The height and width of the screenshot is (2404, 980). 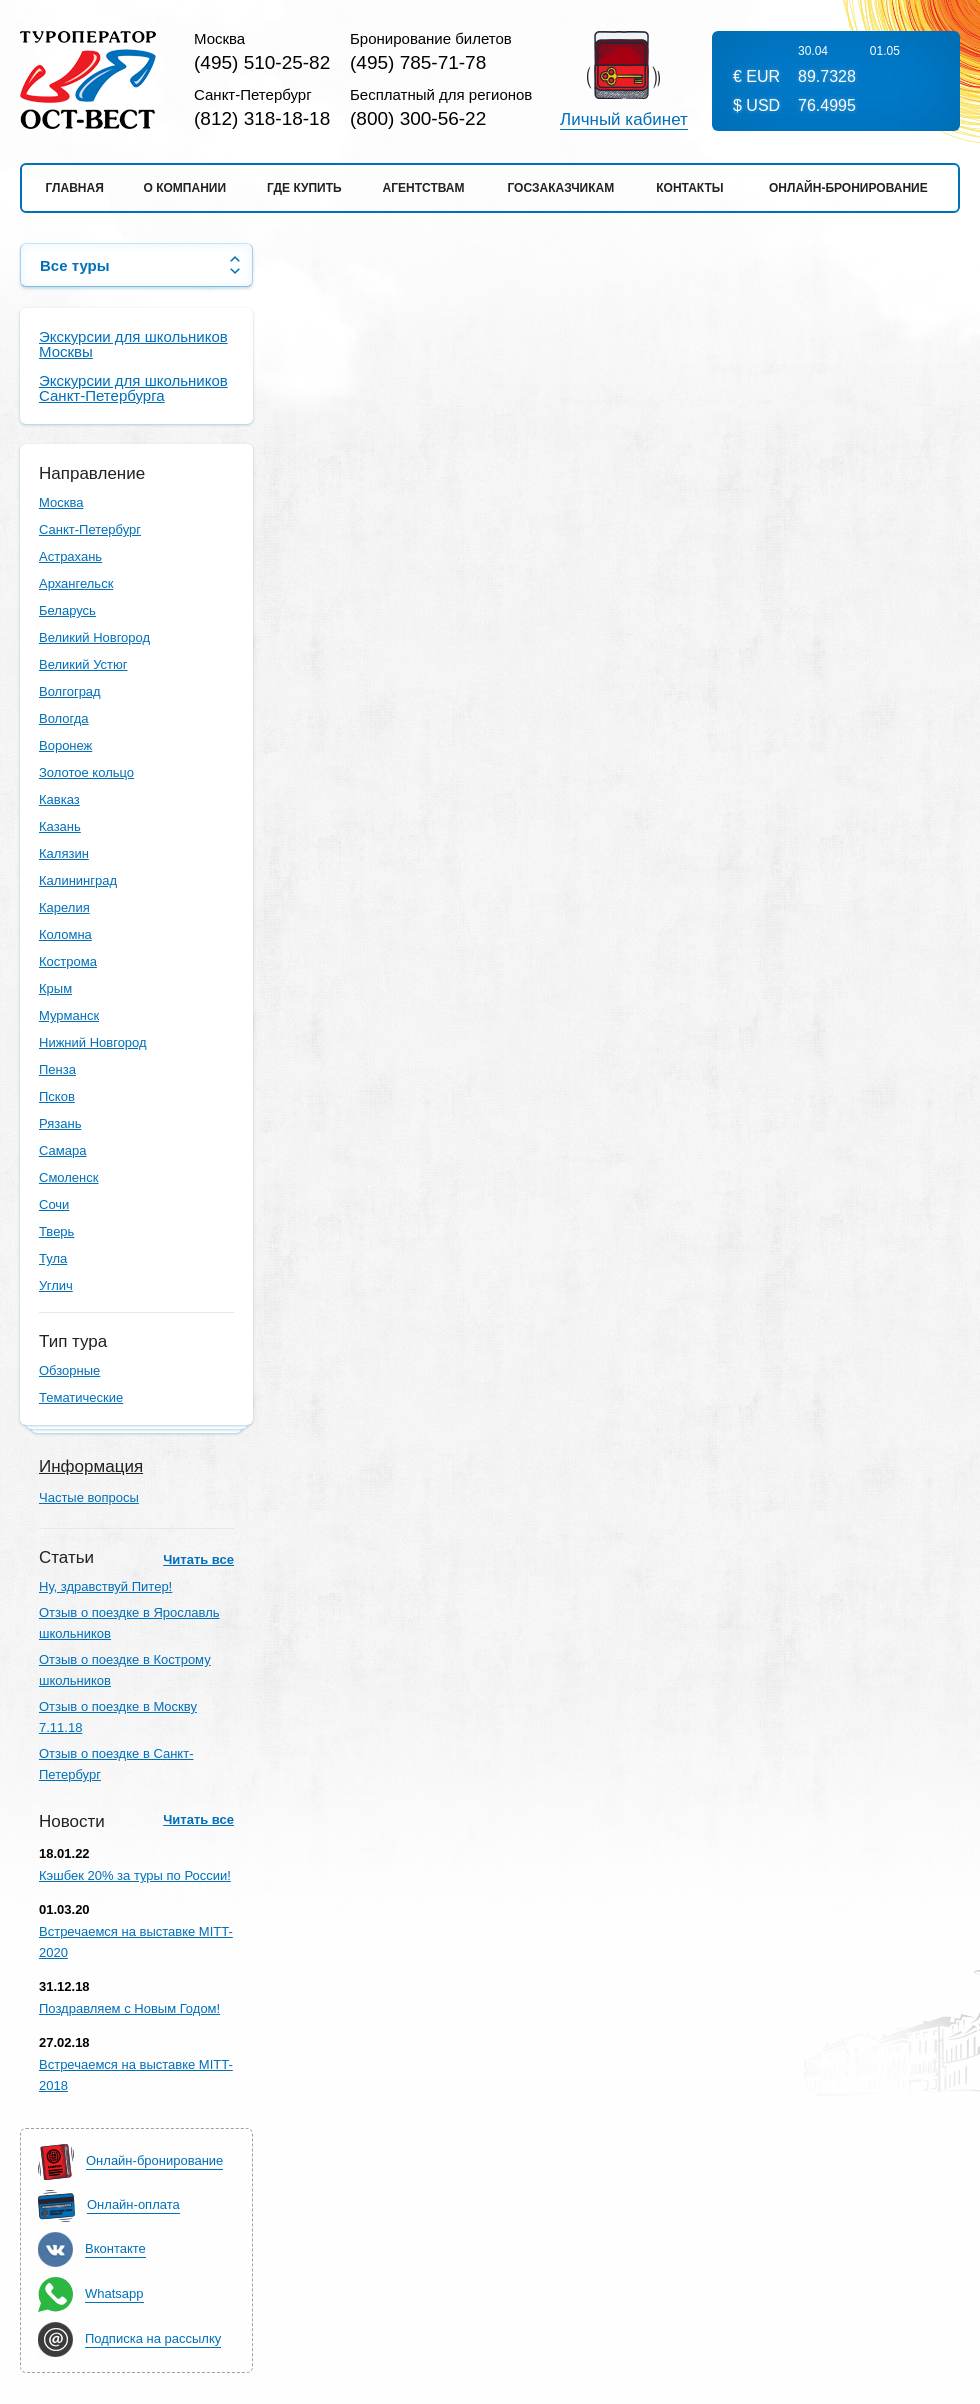 I want to click on Смоленск, so click(x=68, y=1177).